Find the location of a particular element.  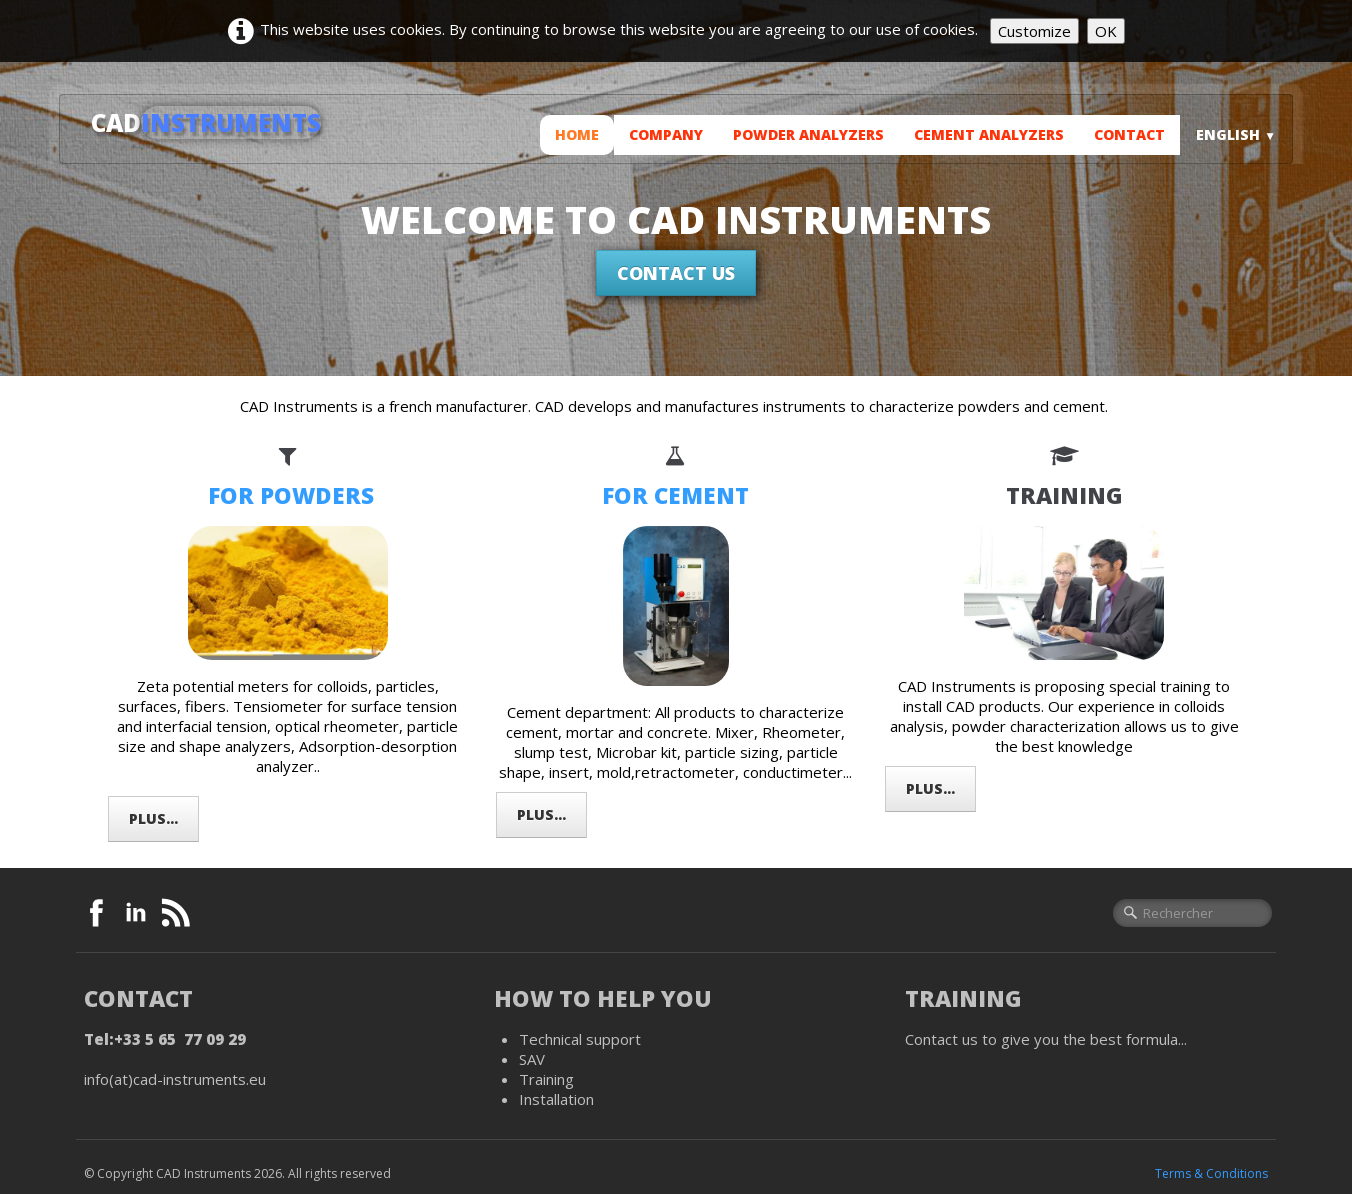

Powder analyzers is located at coordinates (808, 134).